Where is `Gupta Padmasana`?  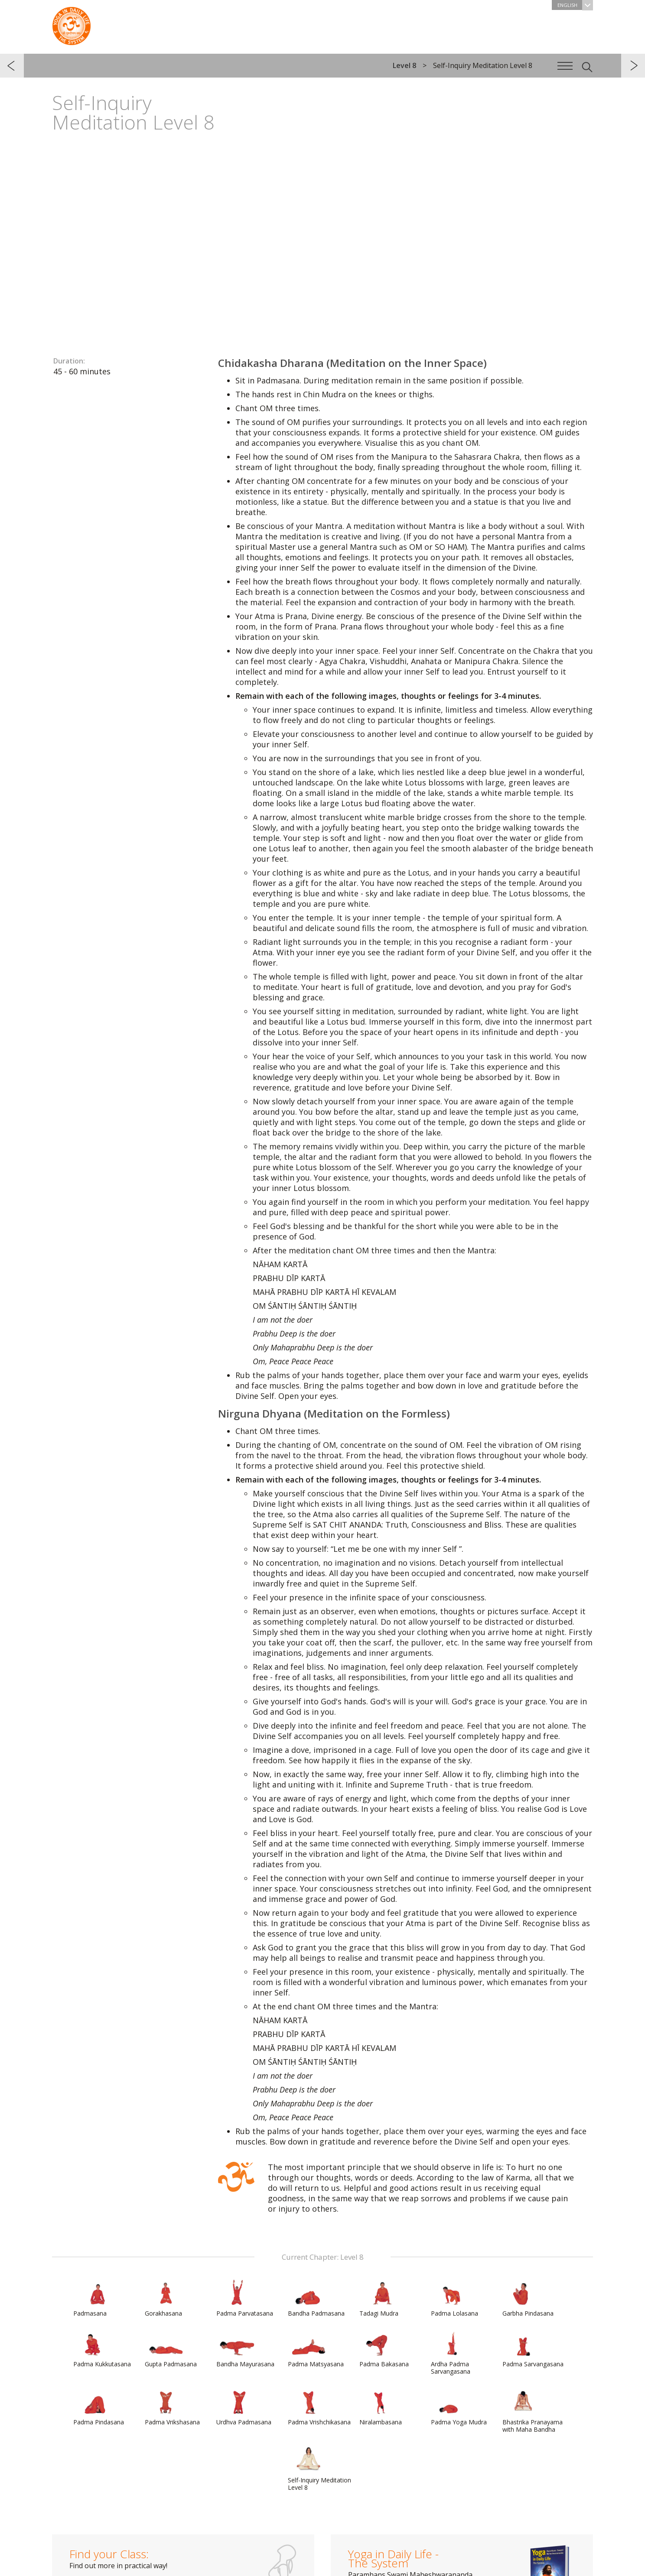
Gupta Padmasana is located at coordinates (171, 2349).